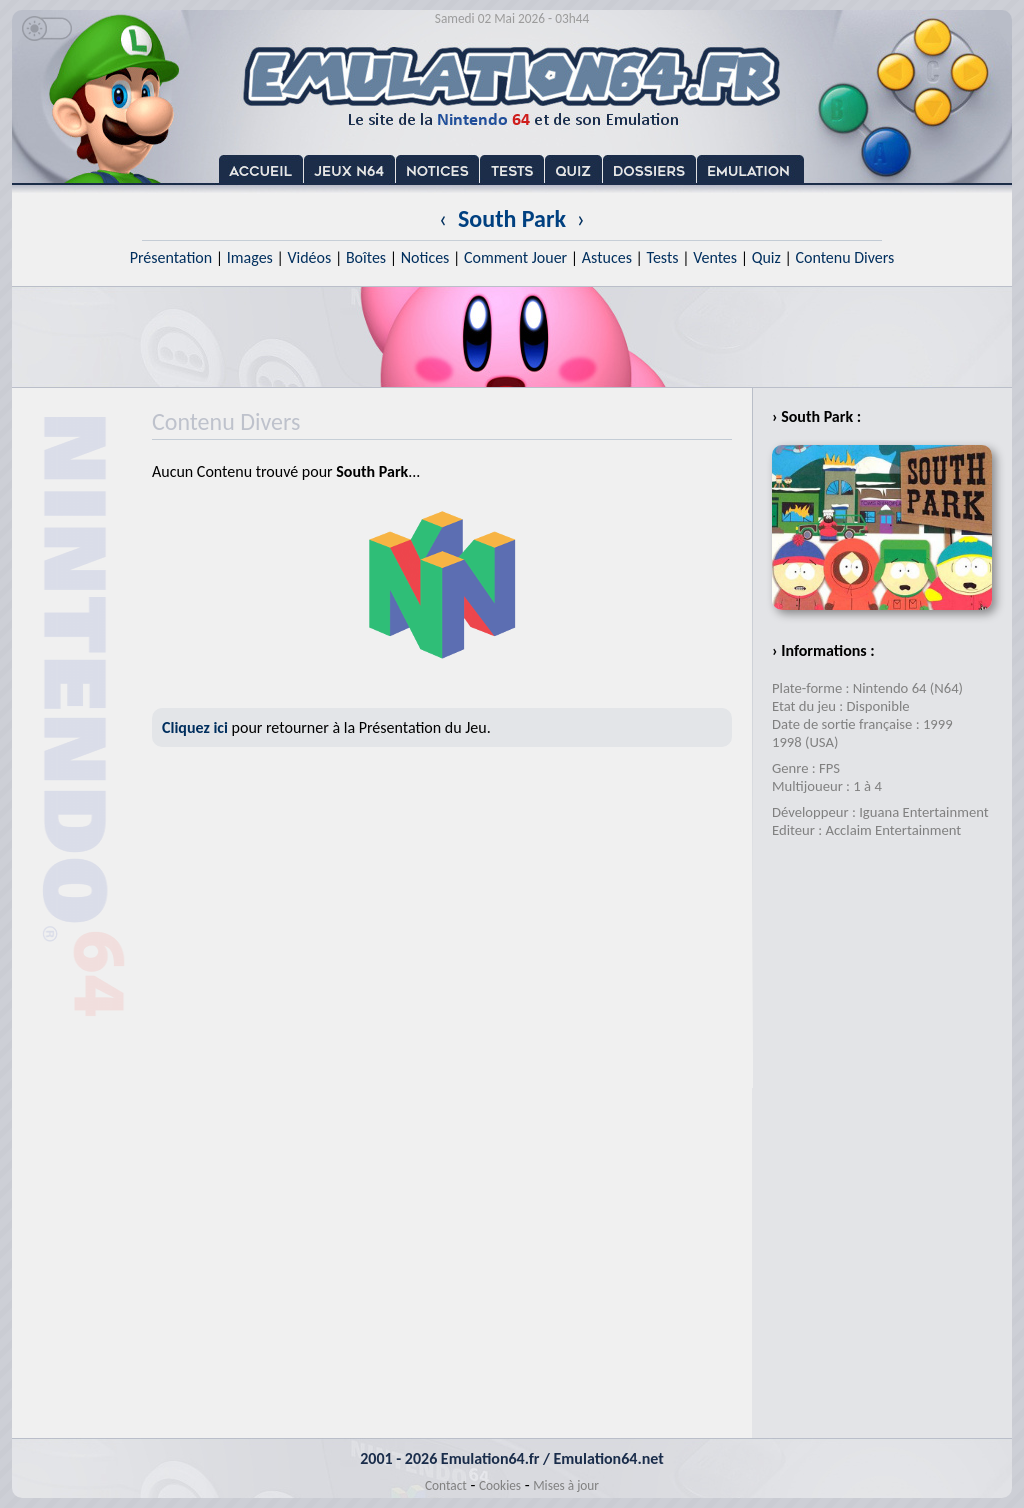 The height and width of the screenshot is (1508, 1024). I want to click on Présentation, so click(171, 257).